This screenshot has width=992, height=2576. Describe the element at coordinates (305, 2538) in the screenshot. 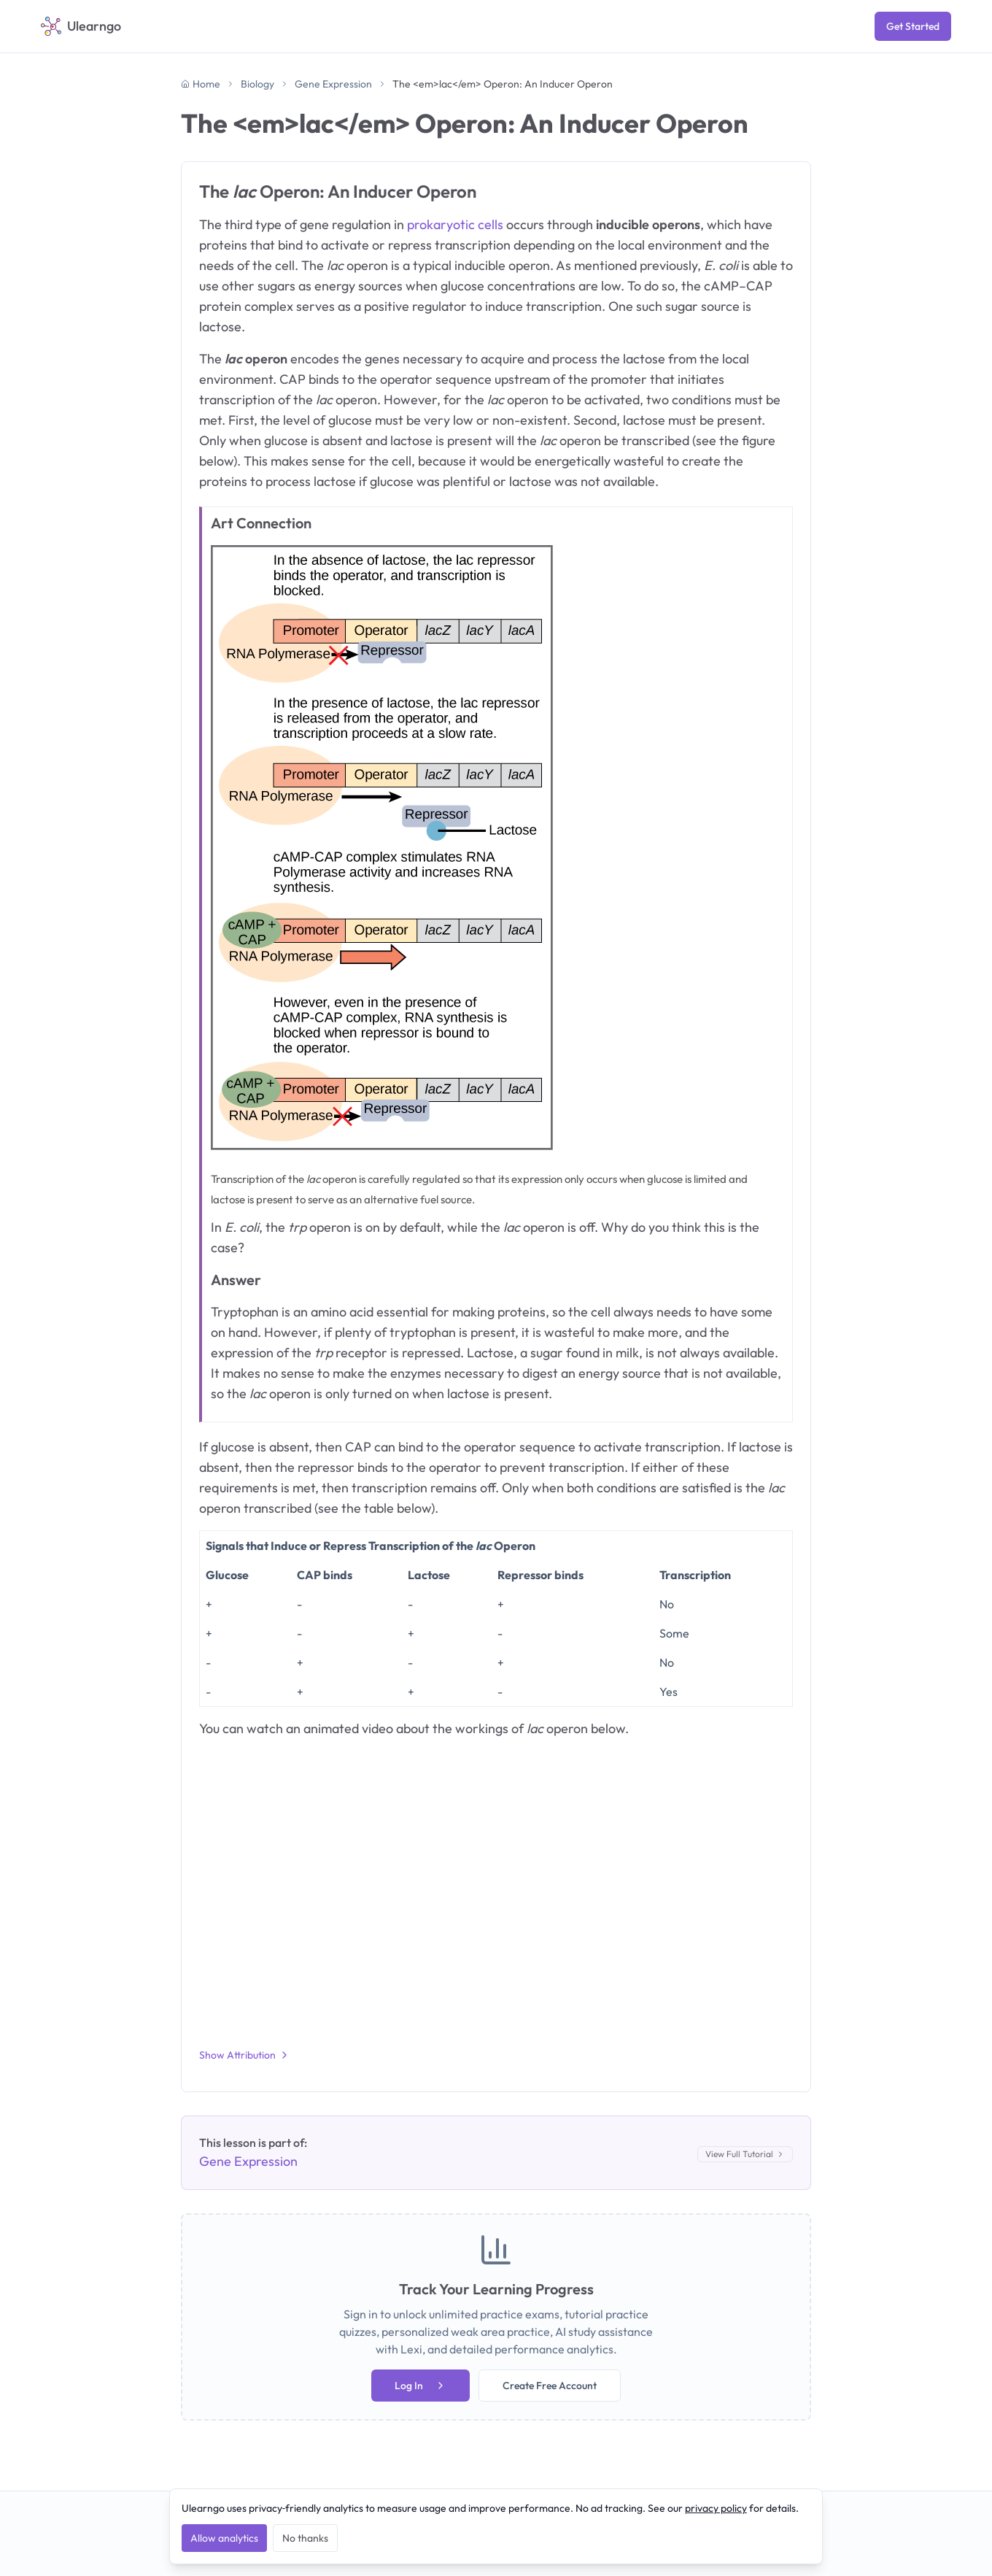

I see `No thanks` at that location.